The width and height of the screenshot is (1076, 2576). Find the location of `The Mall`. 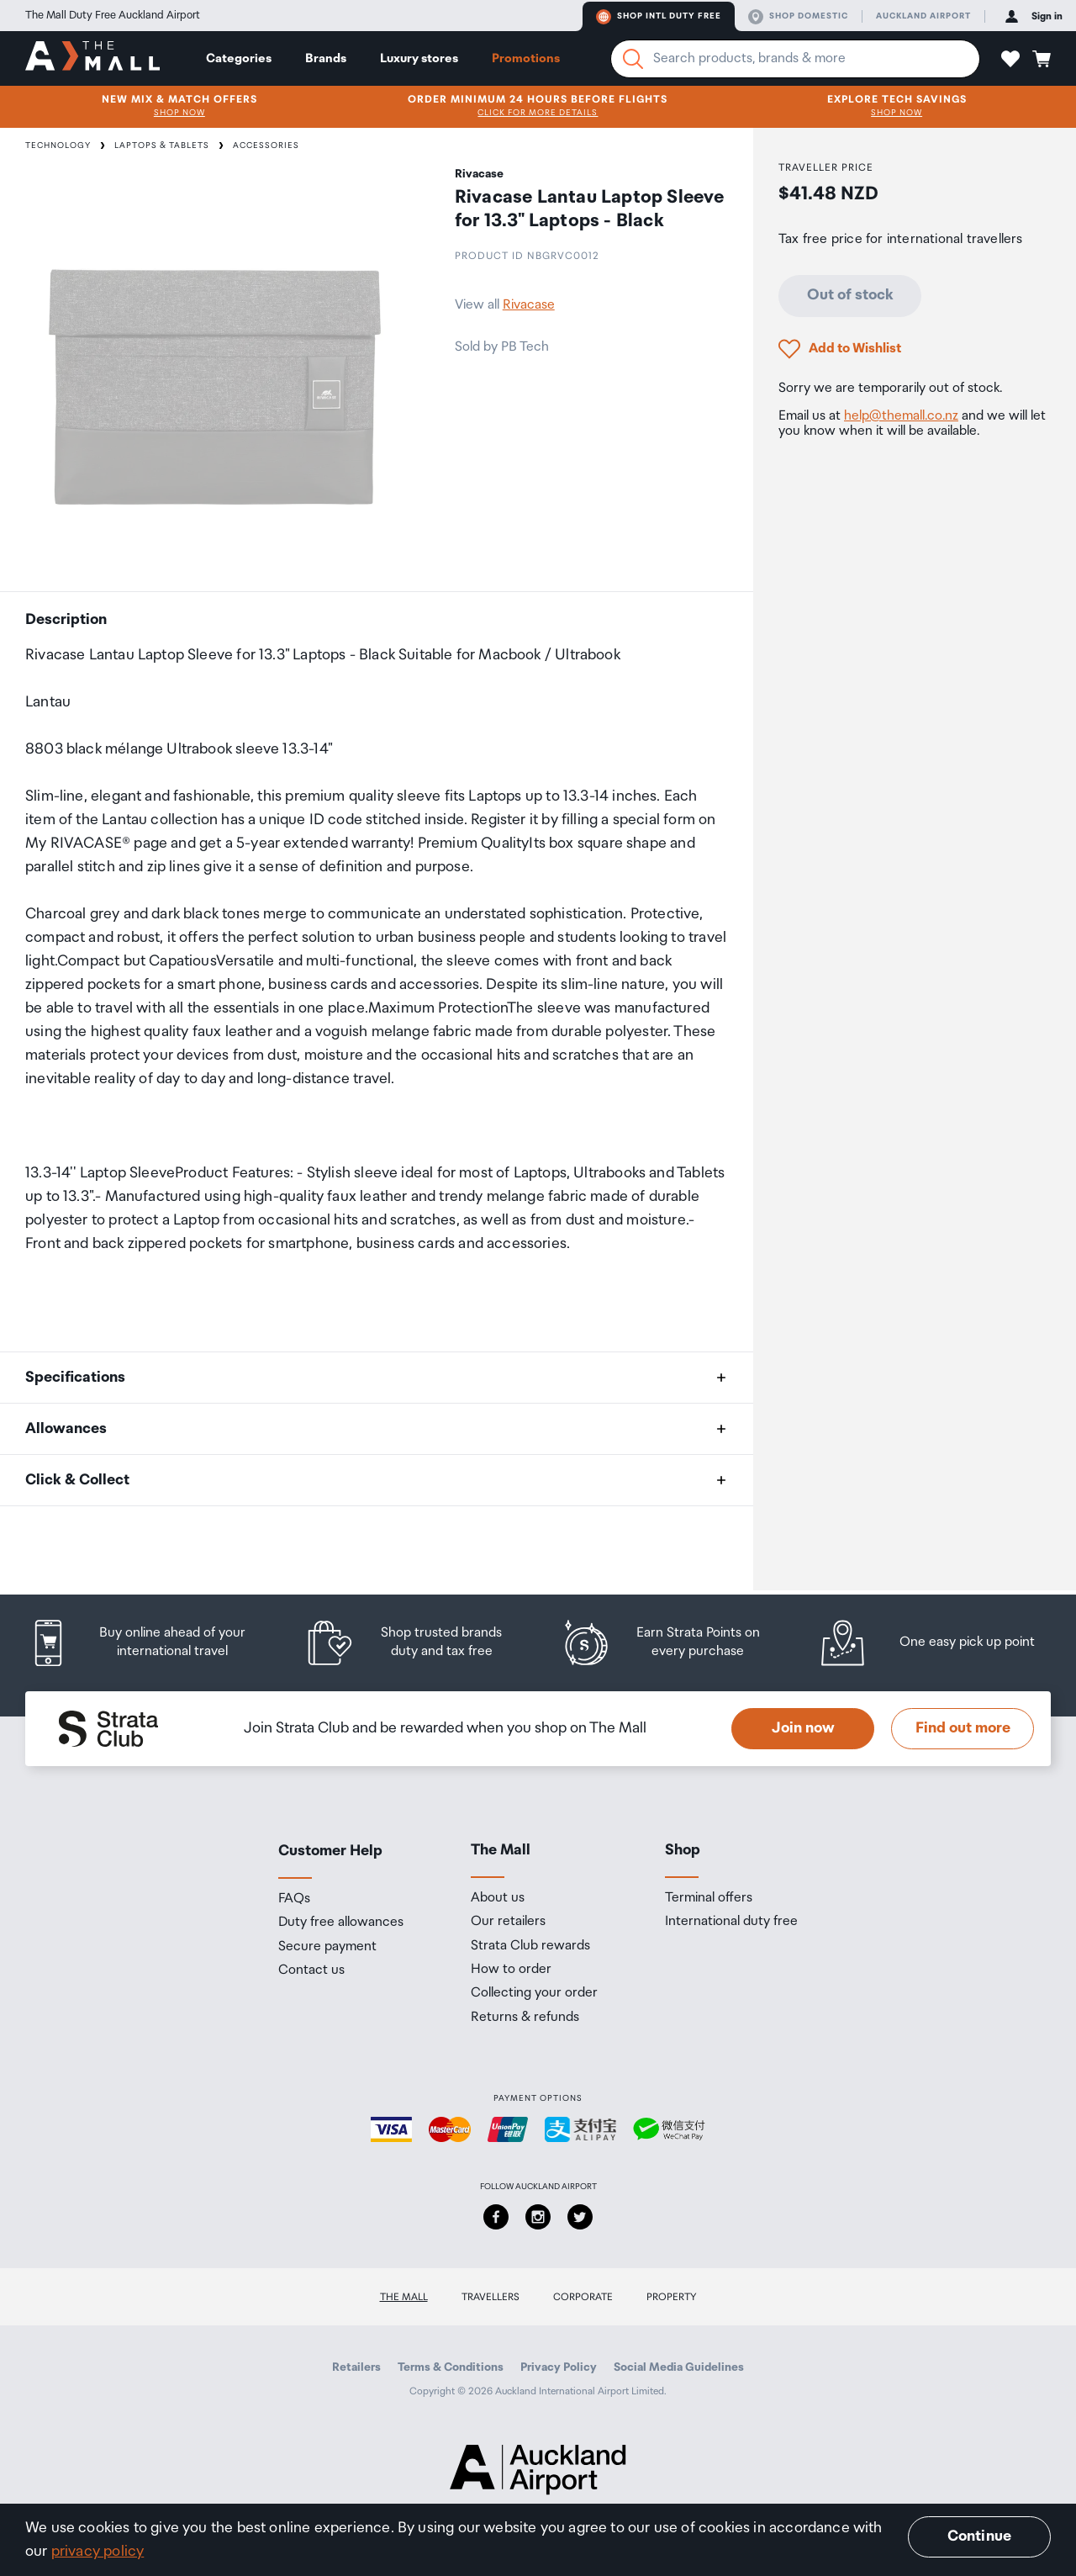

The Mall is located at coordinates (404, 2297).